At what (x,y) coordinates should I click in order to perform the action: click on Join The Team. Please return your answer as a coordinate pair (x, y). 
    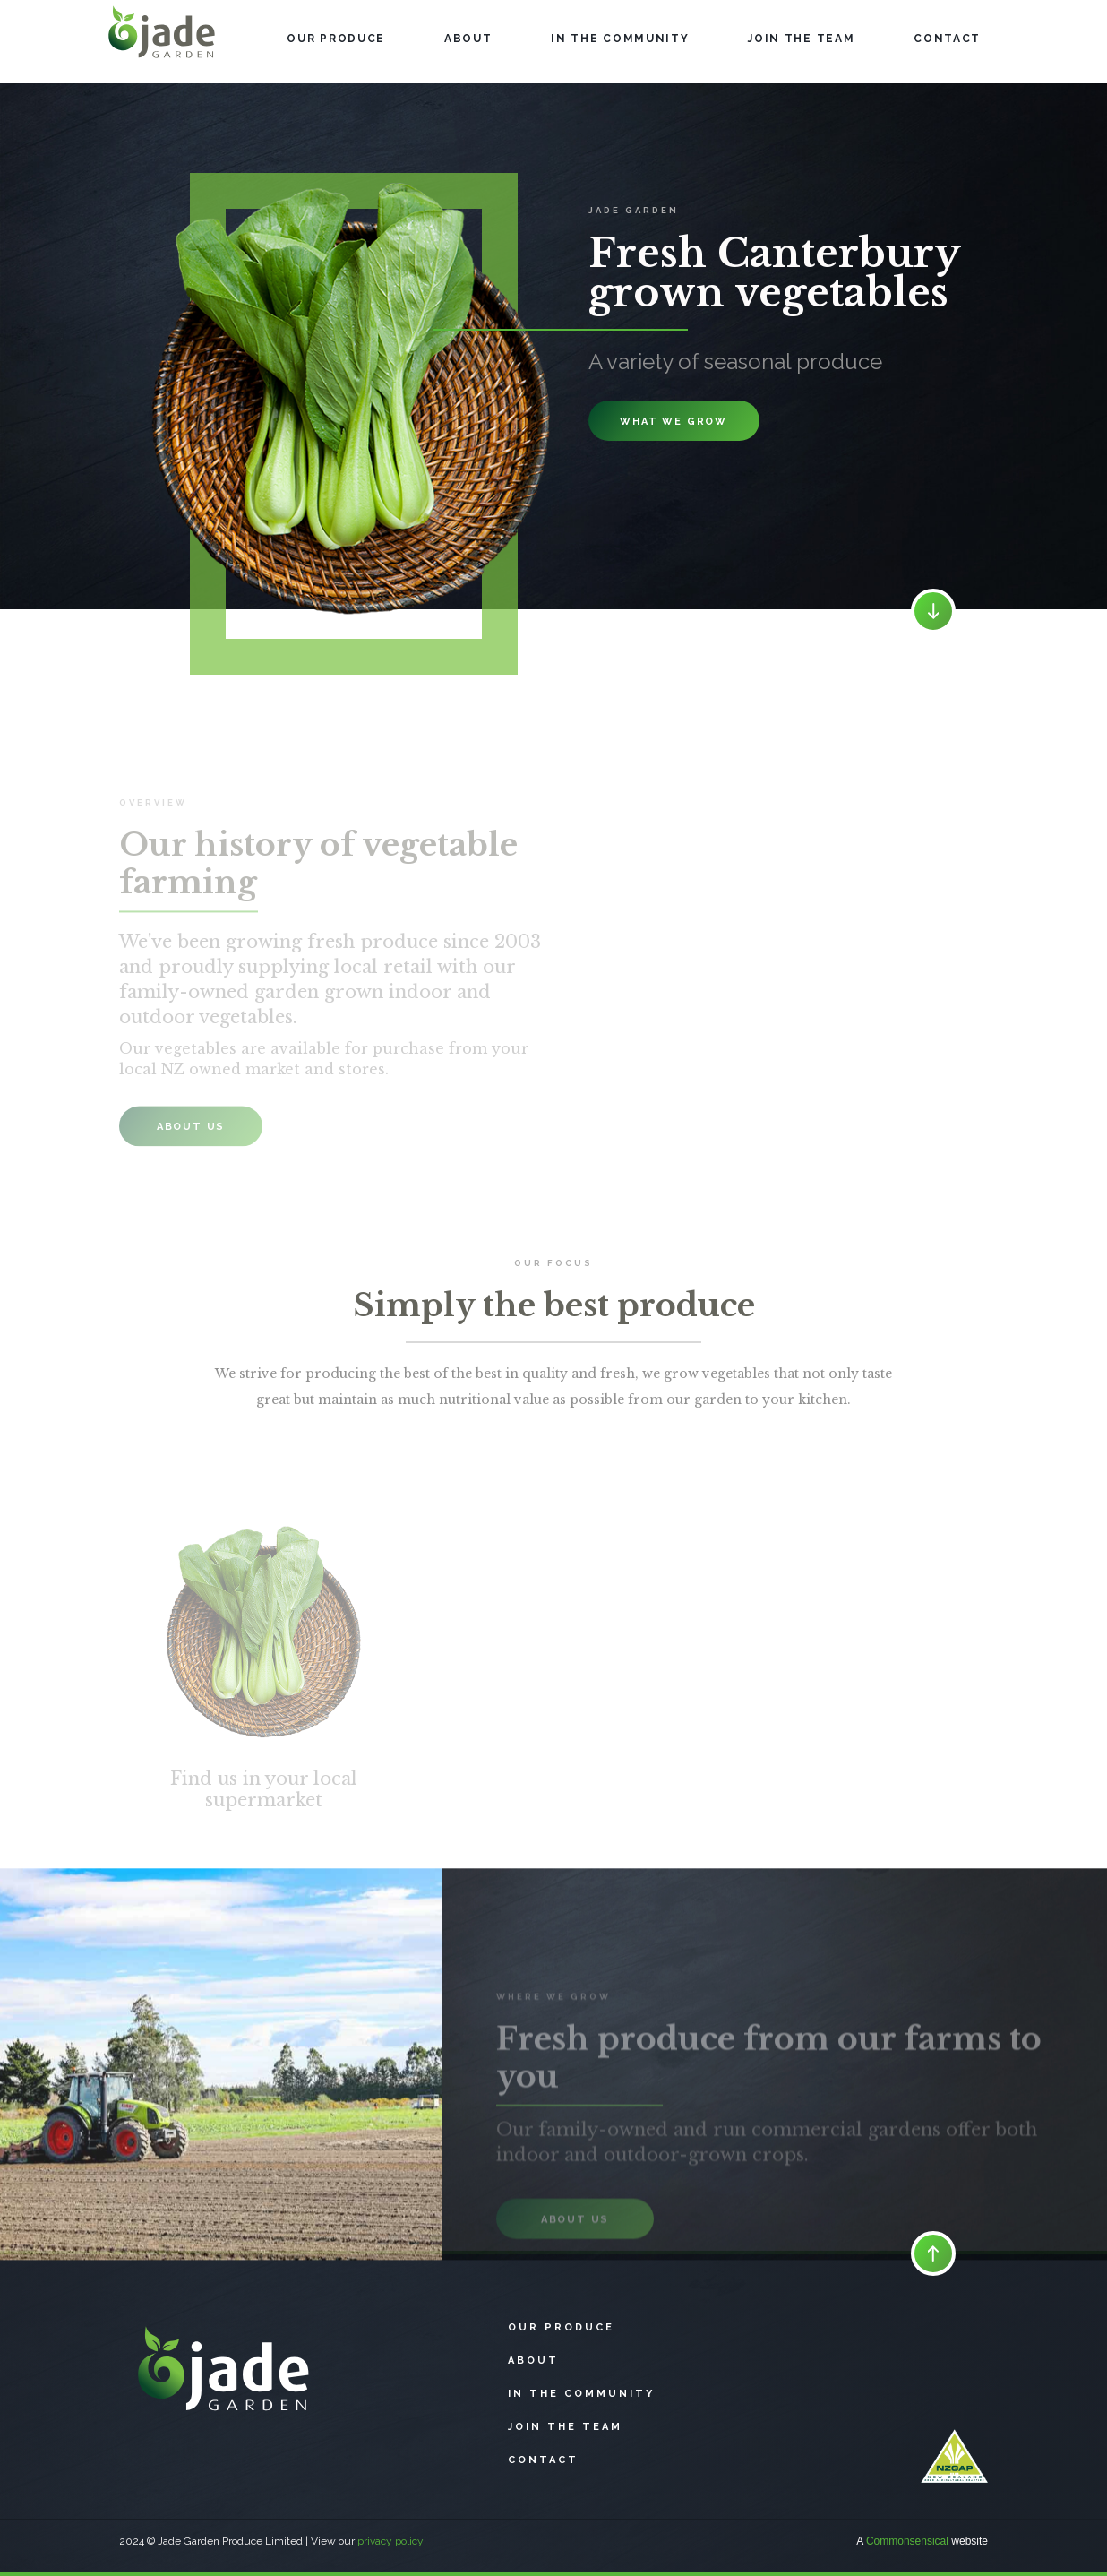
    Looking at the image, I should click on (565, 2427).